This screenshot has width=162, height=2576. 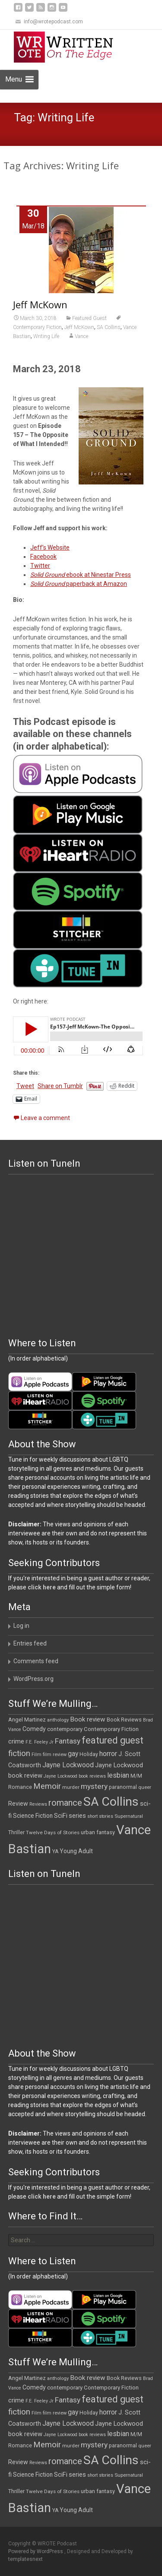 I want to click on Book Reviews [Book Reviews (13 items)], so click(x=124, y=1719).